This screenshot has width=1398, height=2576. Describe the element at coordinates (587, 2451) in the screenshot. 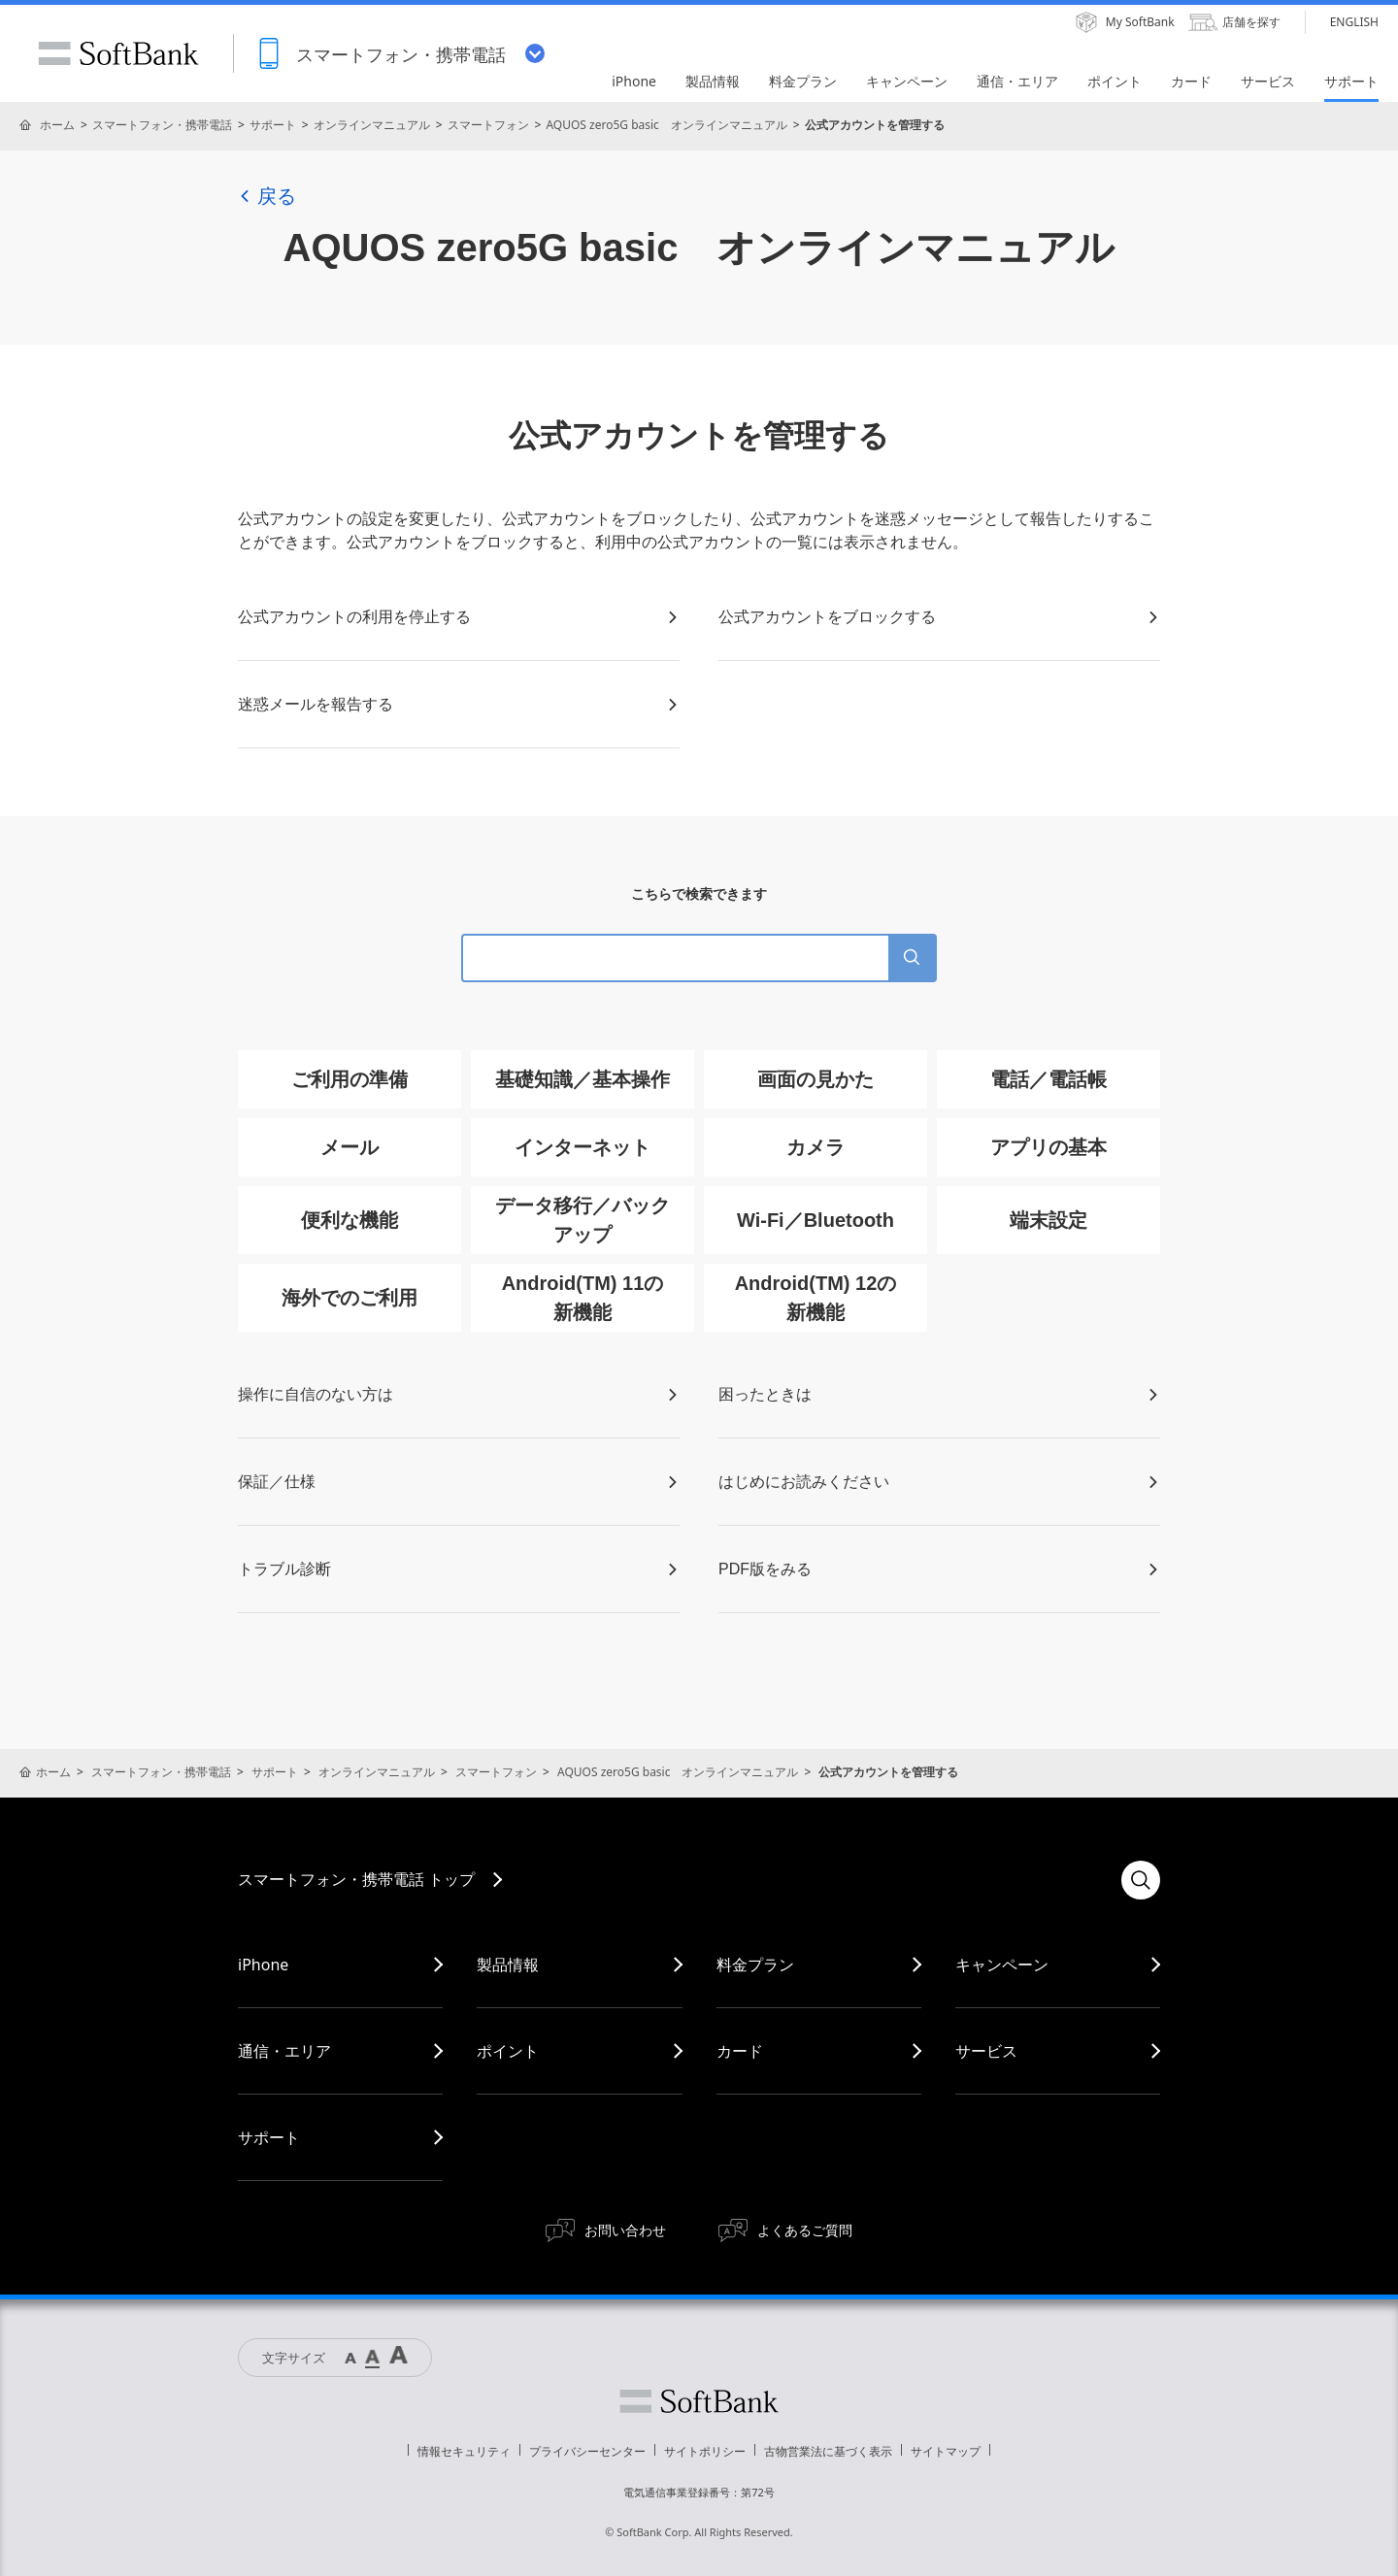

I see `プライバシーセンター` at that location.